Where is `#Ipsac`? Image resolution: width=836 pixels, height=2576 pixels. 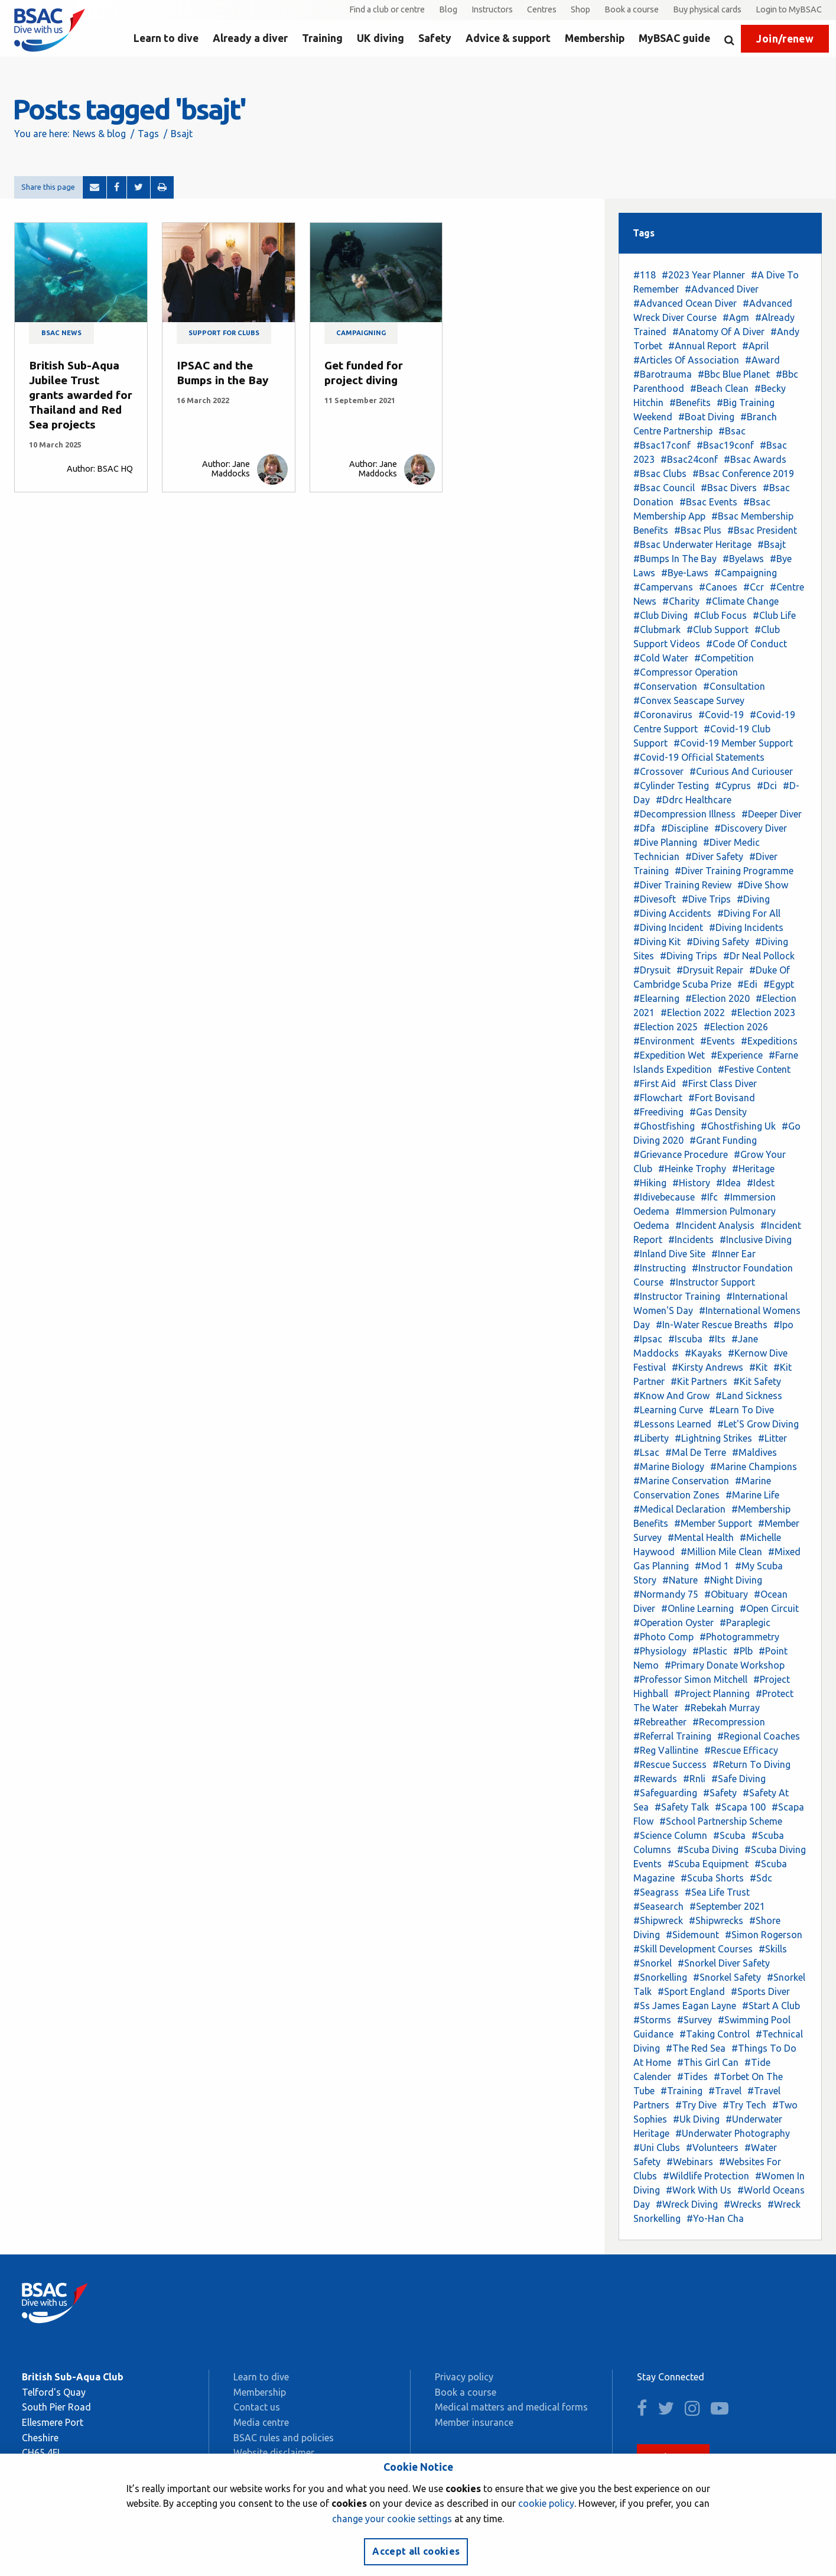 #Ipsac is located at coordinates (647, 1339).